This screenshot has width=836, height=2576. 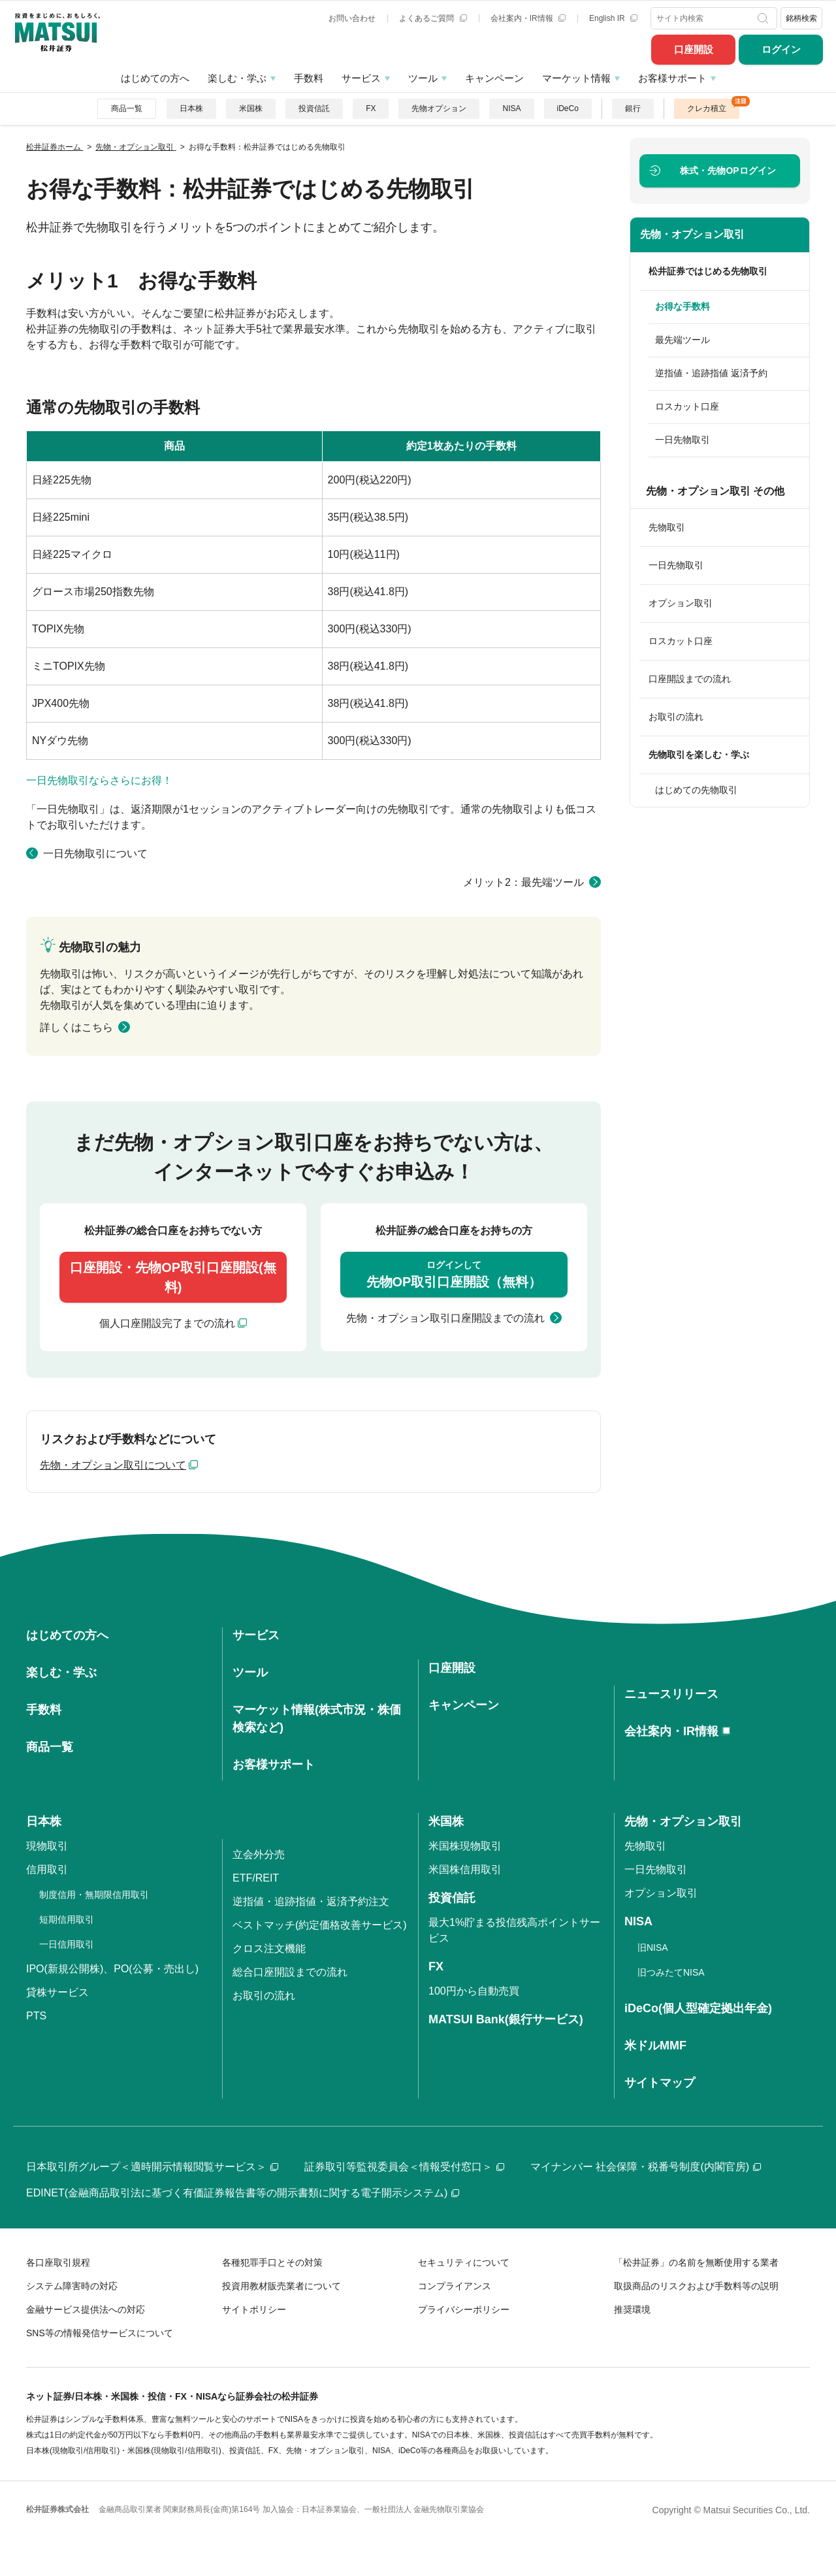 I want to click on 各種犯罪手口とその対策, so click(x=272, y=2262).